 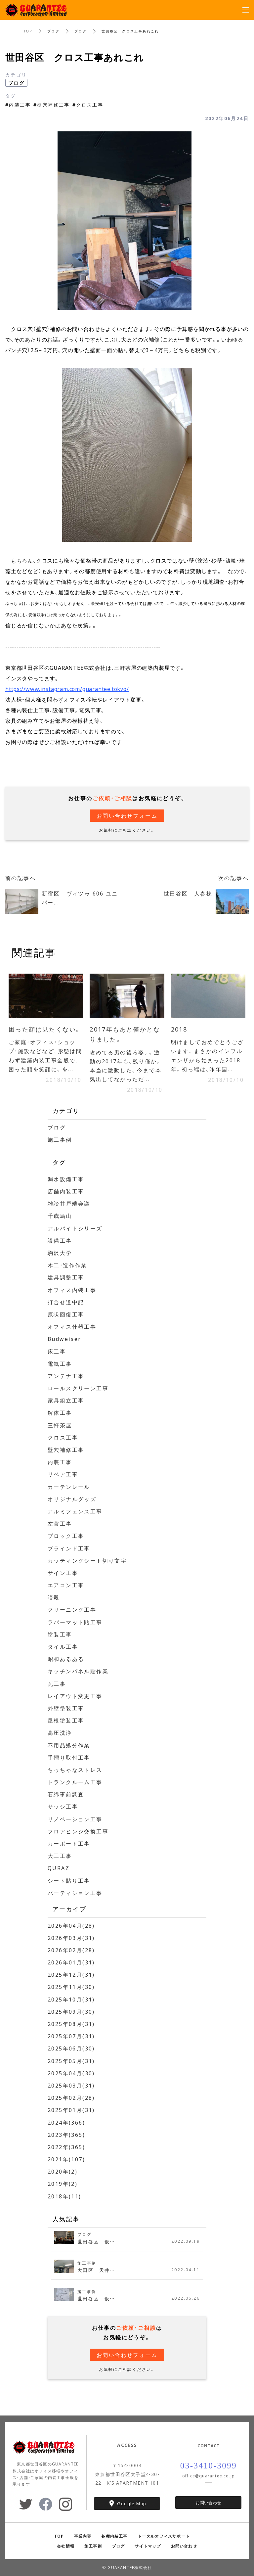 I want to click on お問い合わせフォーム, so click(x=127, y=815).